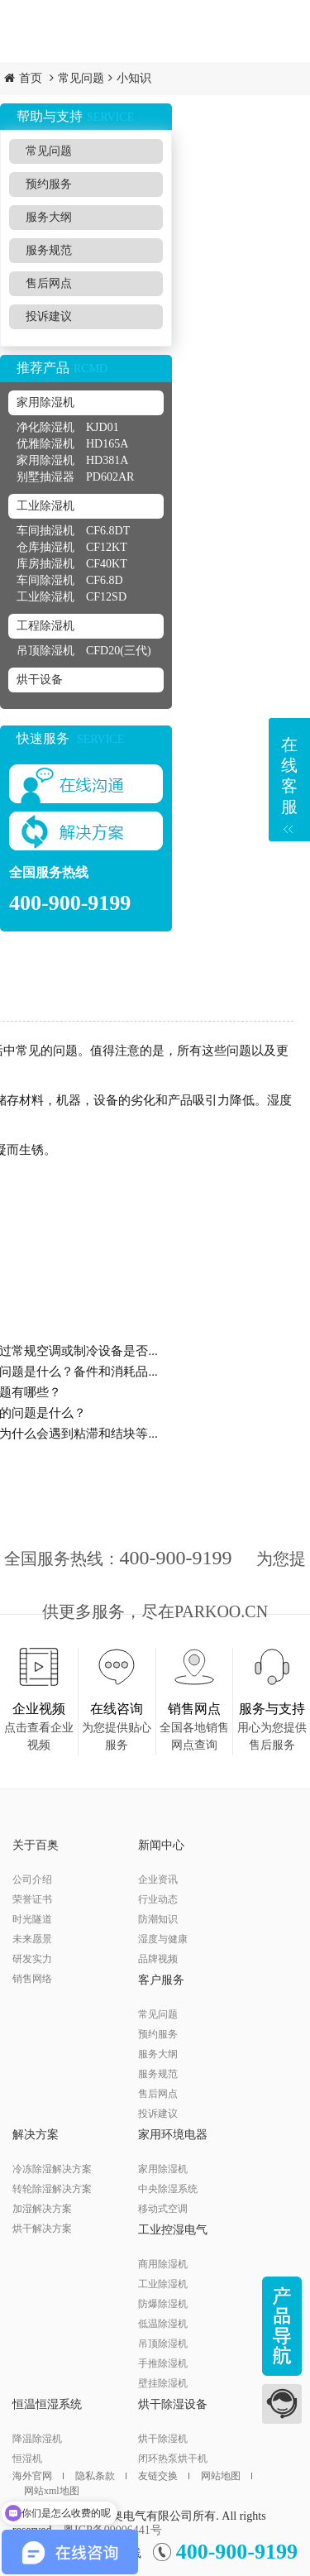 Image resolution: width=310 pixels, height=2576 pixels. What do you see at coordinates (72, 444) in the screenshot?
I see `优雅除湿机 HD165A` at bounding box center [72, 444].